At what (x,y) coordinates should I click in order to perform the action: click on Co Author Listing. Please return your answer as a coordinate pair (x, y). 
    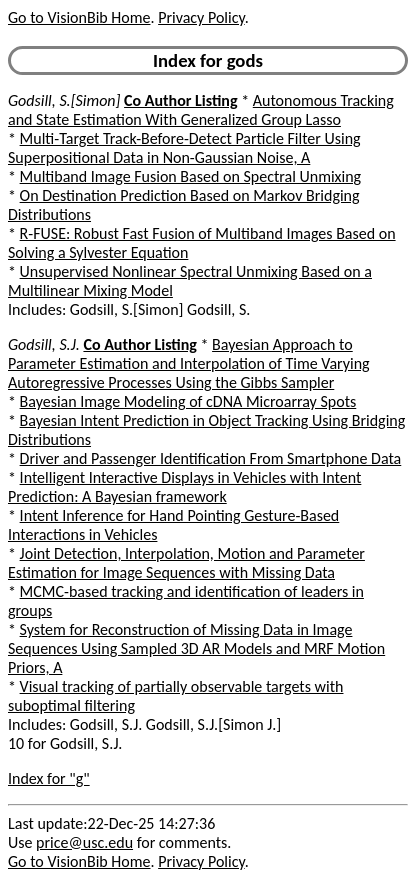
    Looking at the image, I should click on (180, 100).